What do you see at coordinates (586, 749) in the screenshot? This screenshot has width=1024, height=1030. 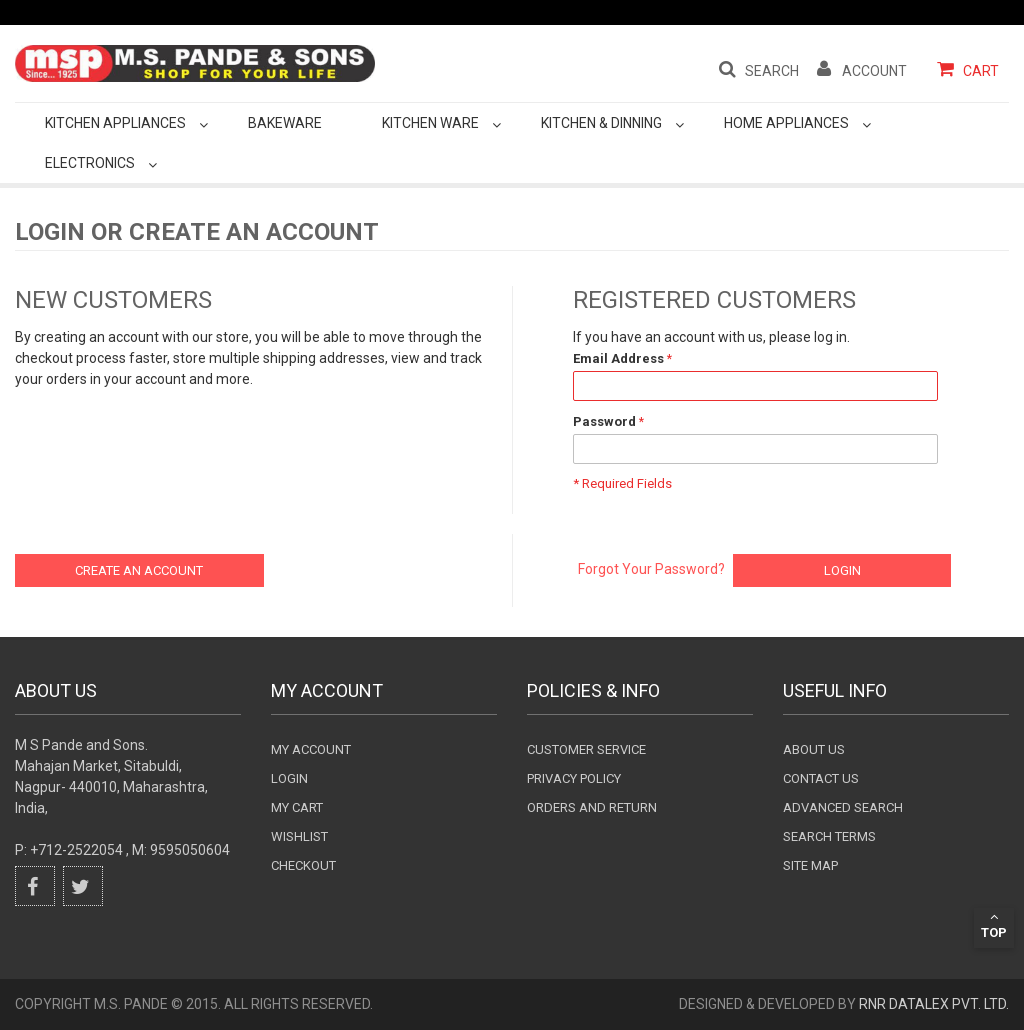 I see `Customer Service` at bounding box center [586, 749].